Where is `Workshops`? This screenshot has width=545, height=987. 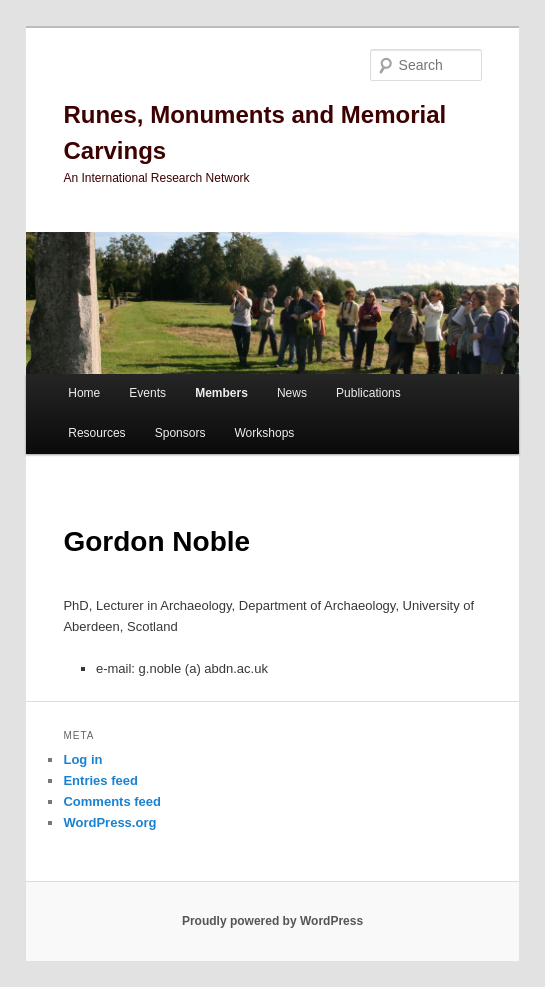
Workshops is located at coordinates (265, 433).